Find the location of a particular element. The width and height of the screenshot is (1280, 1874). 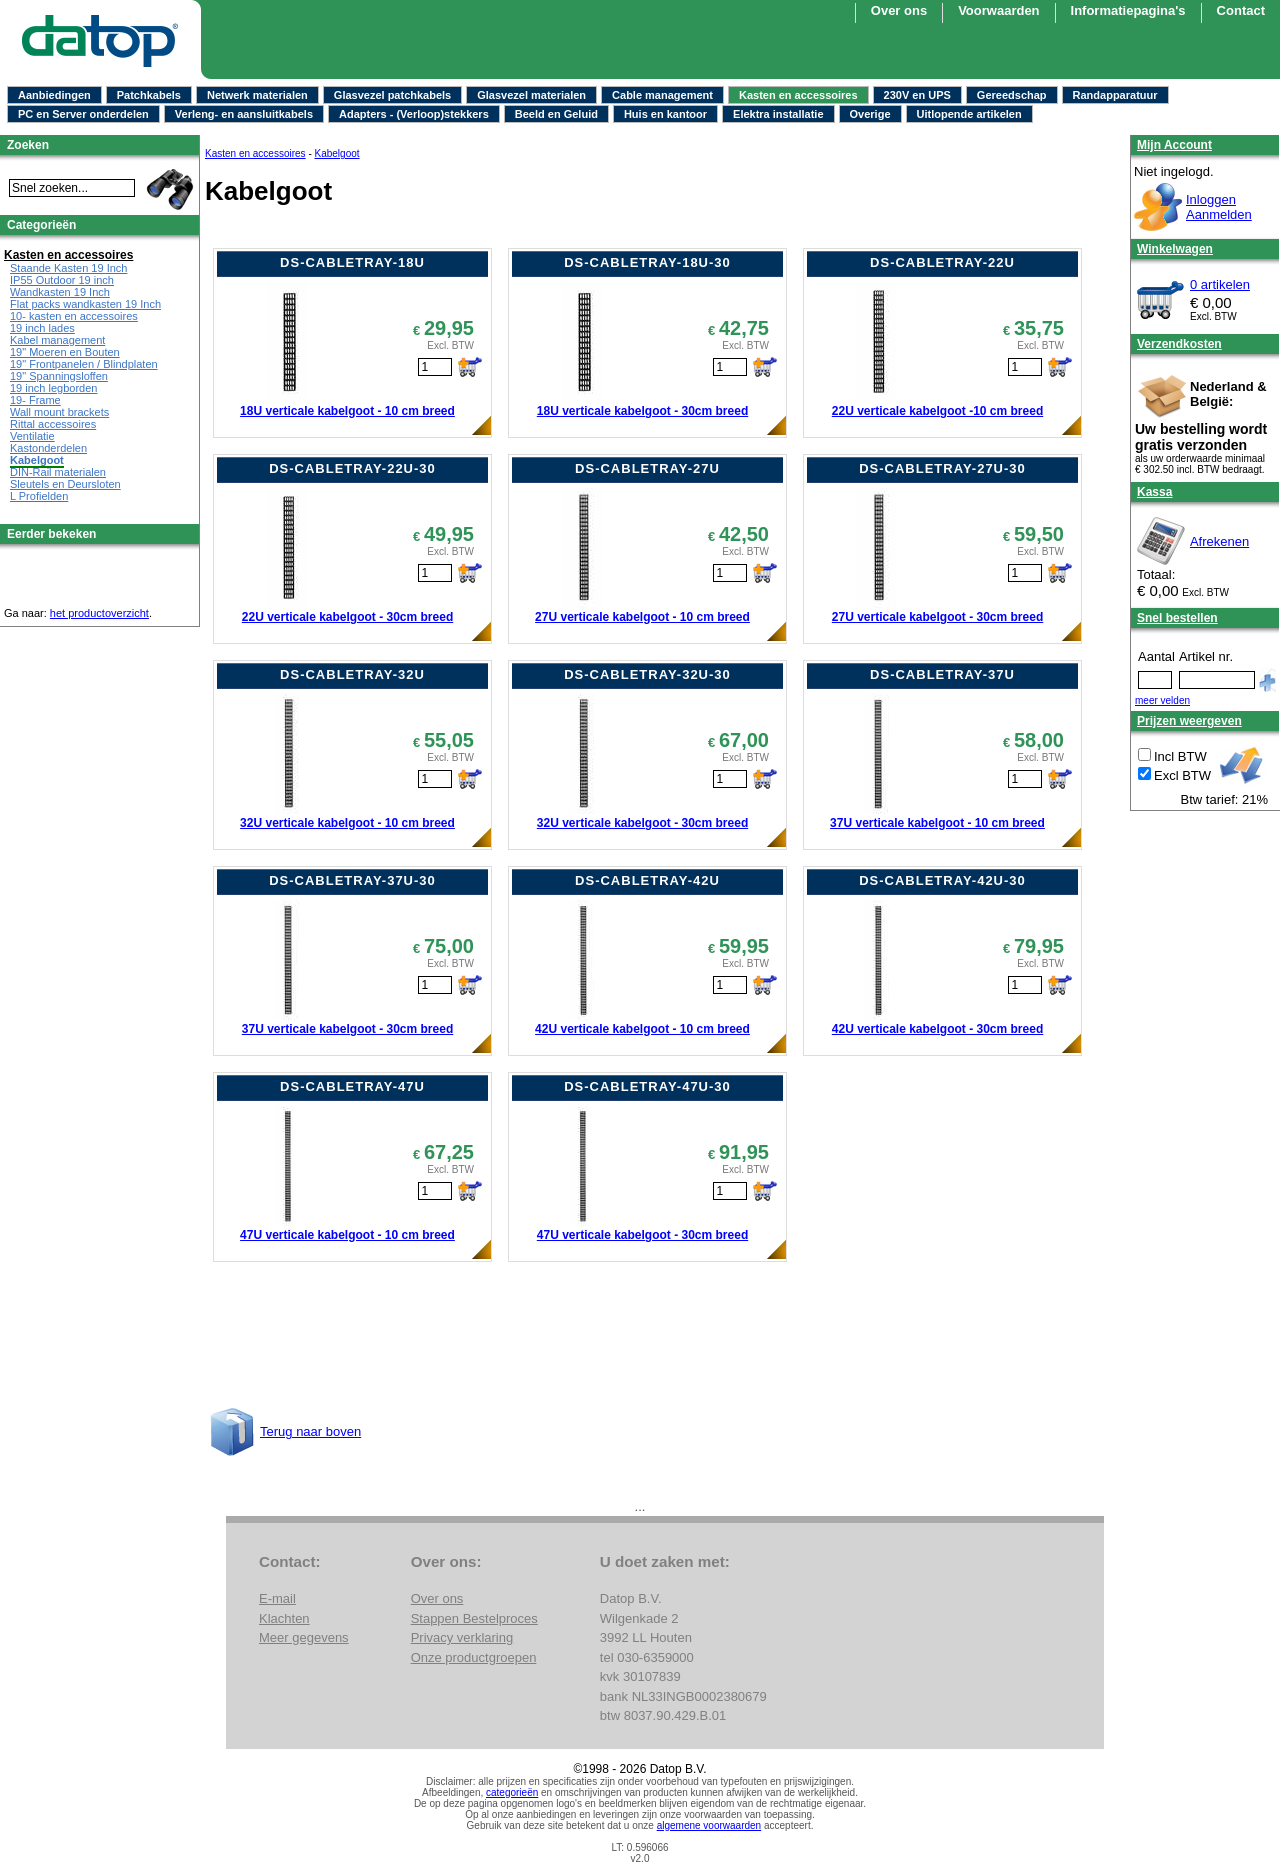

18U verticale kabelgoot - 30cm breed is located at coordinates (642, 411).